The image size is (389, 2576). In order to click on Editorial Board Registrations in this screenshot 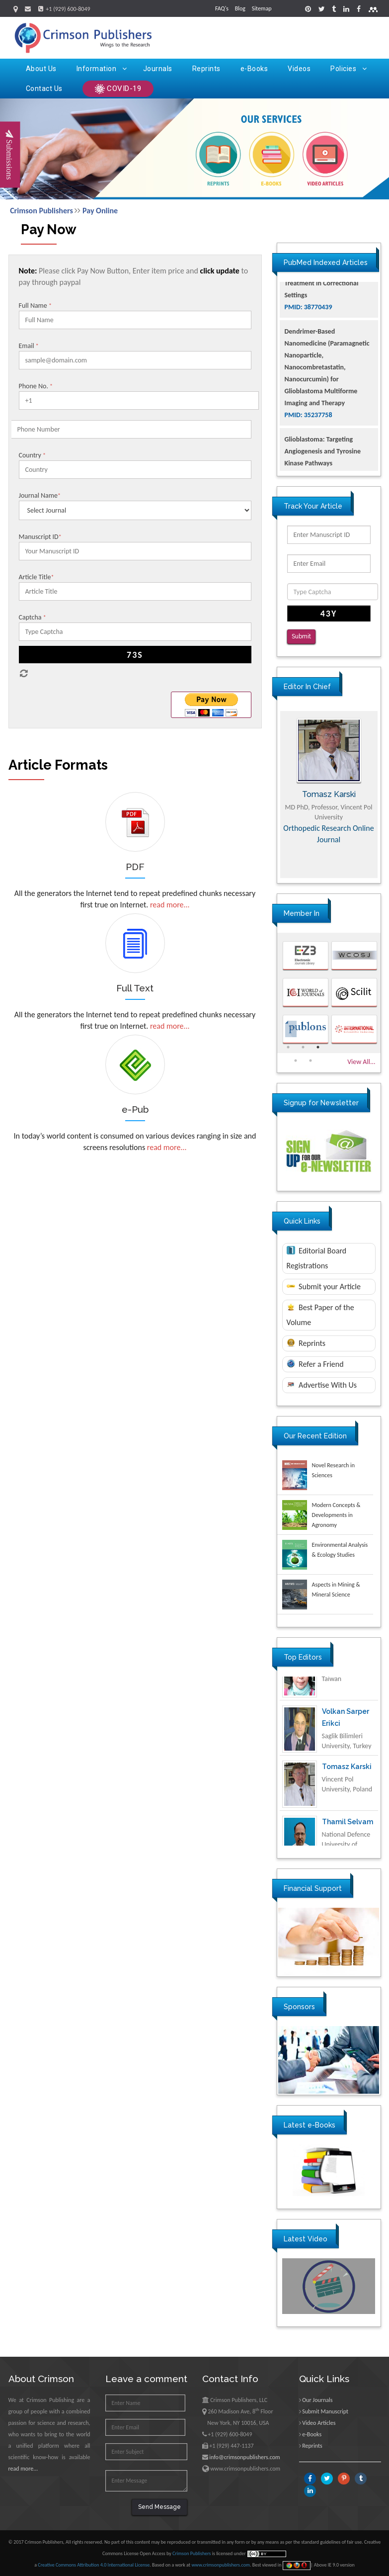, I will do `click(317, 1258)`.